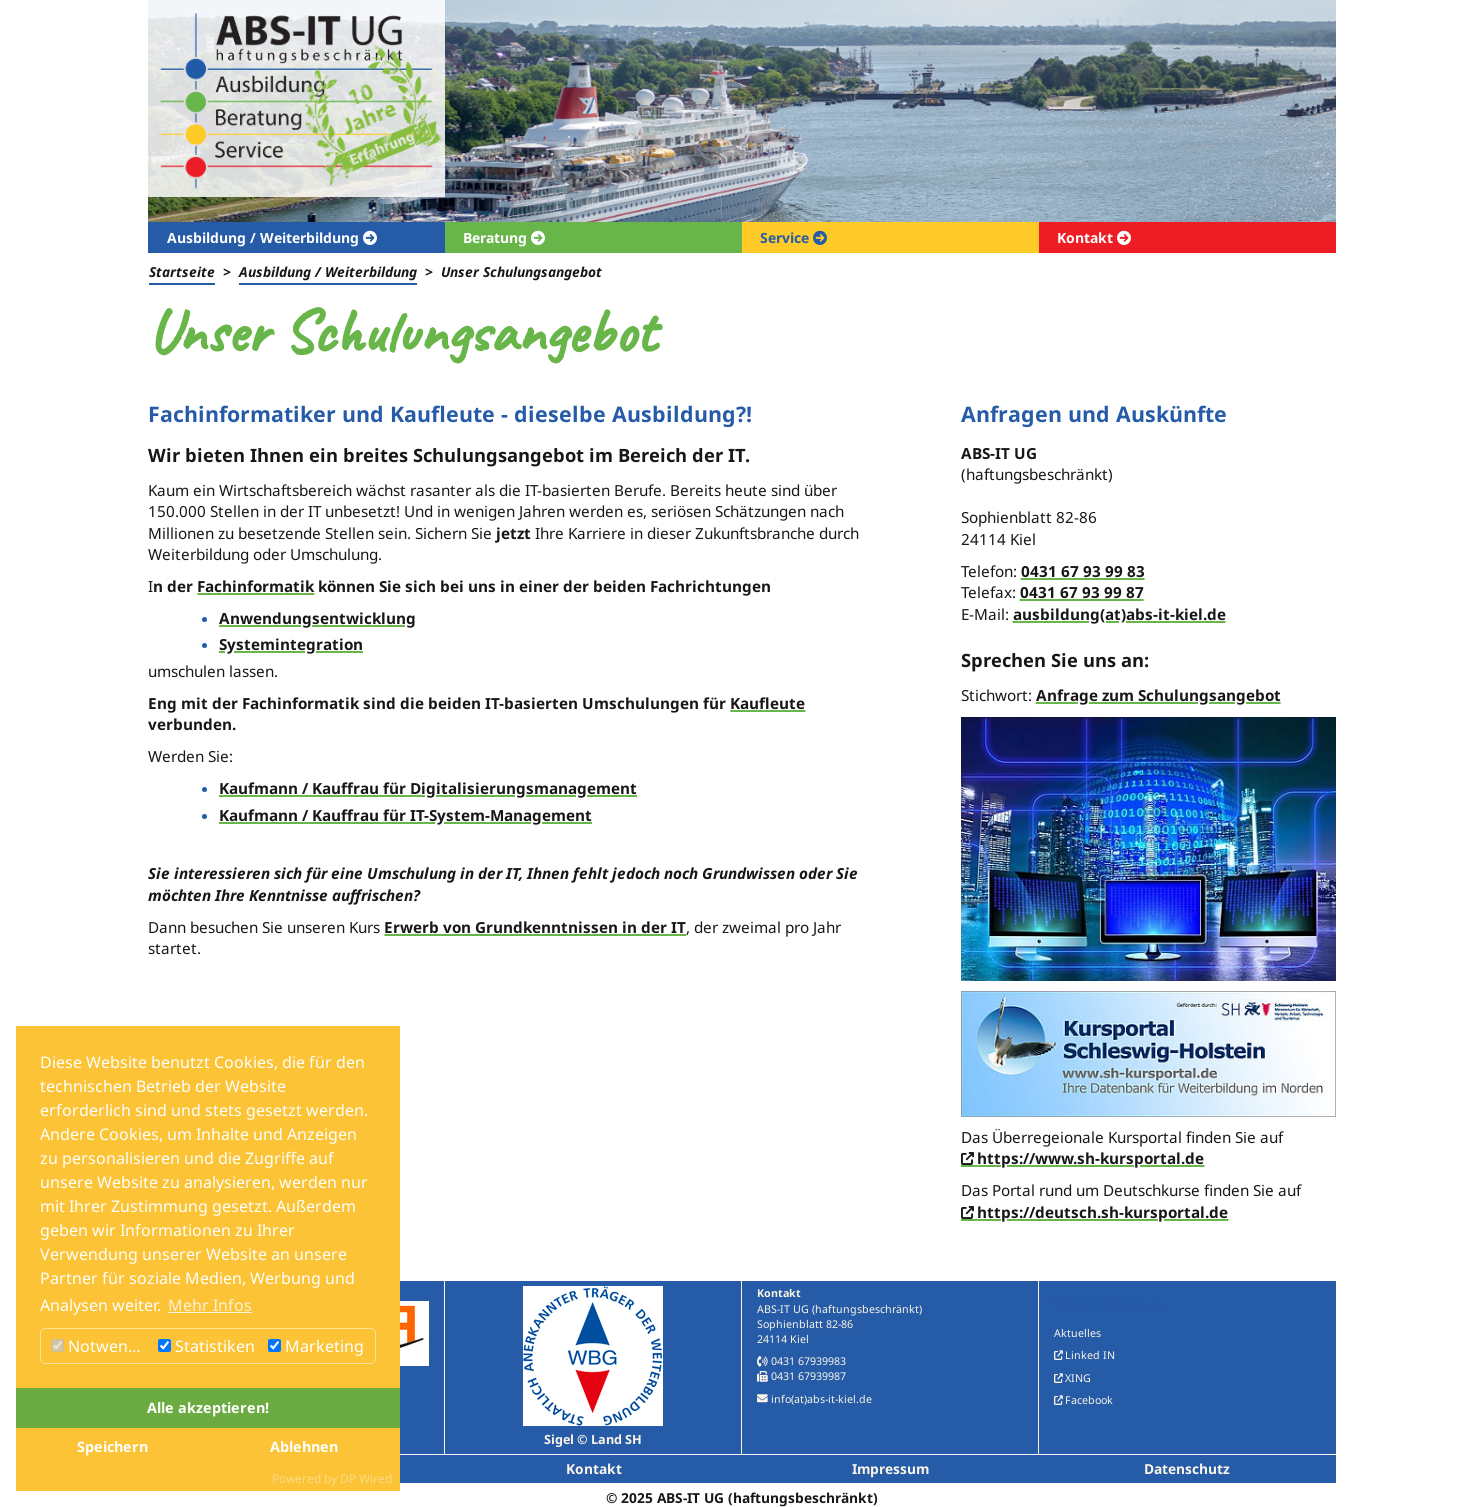 This screenshot has height=1507, width=1484. I want to click on Kaufmann / Kauffrau für IT-System-Management, so click(405, 815).